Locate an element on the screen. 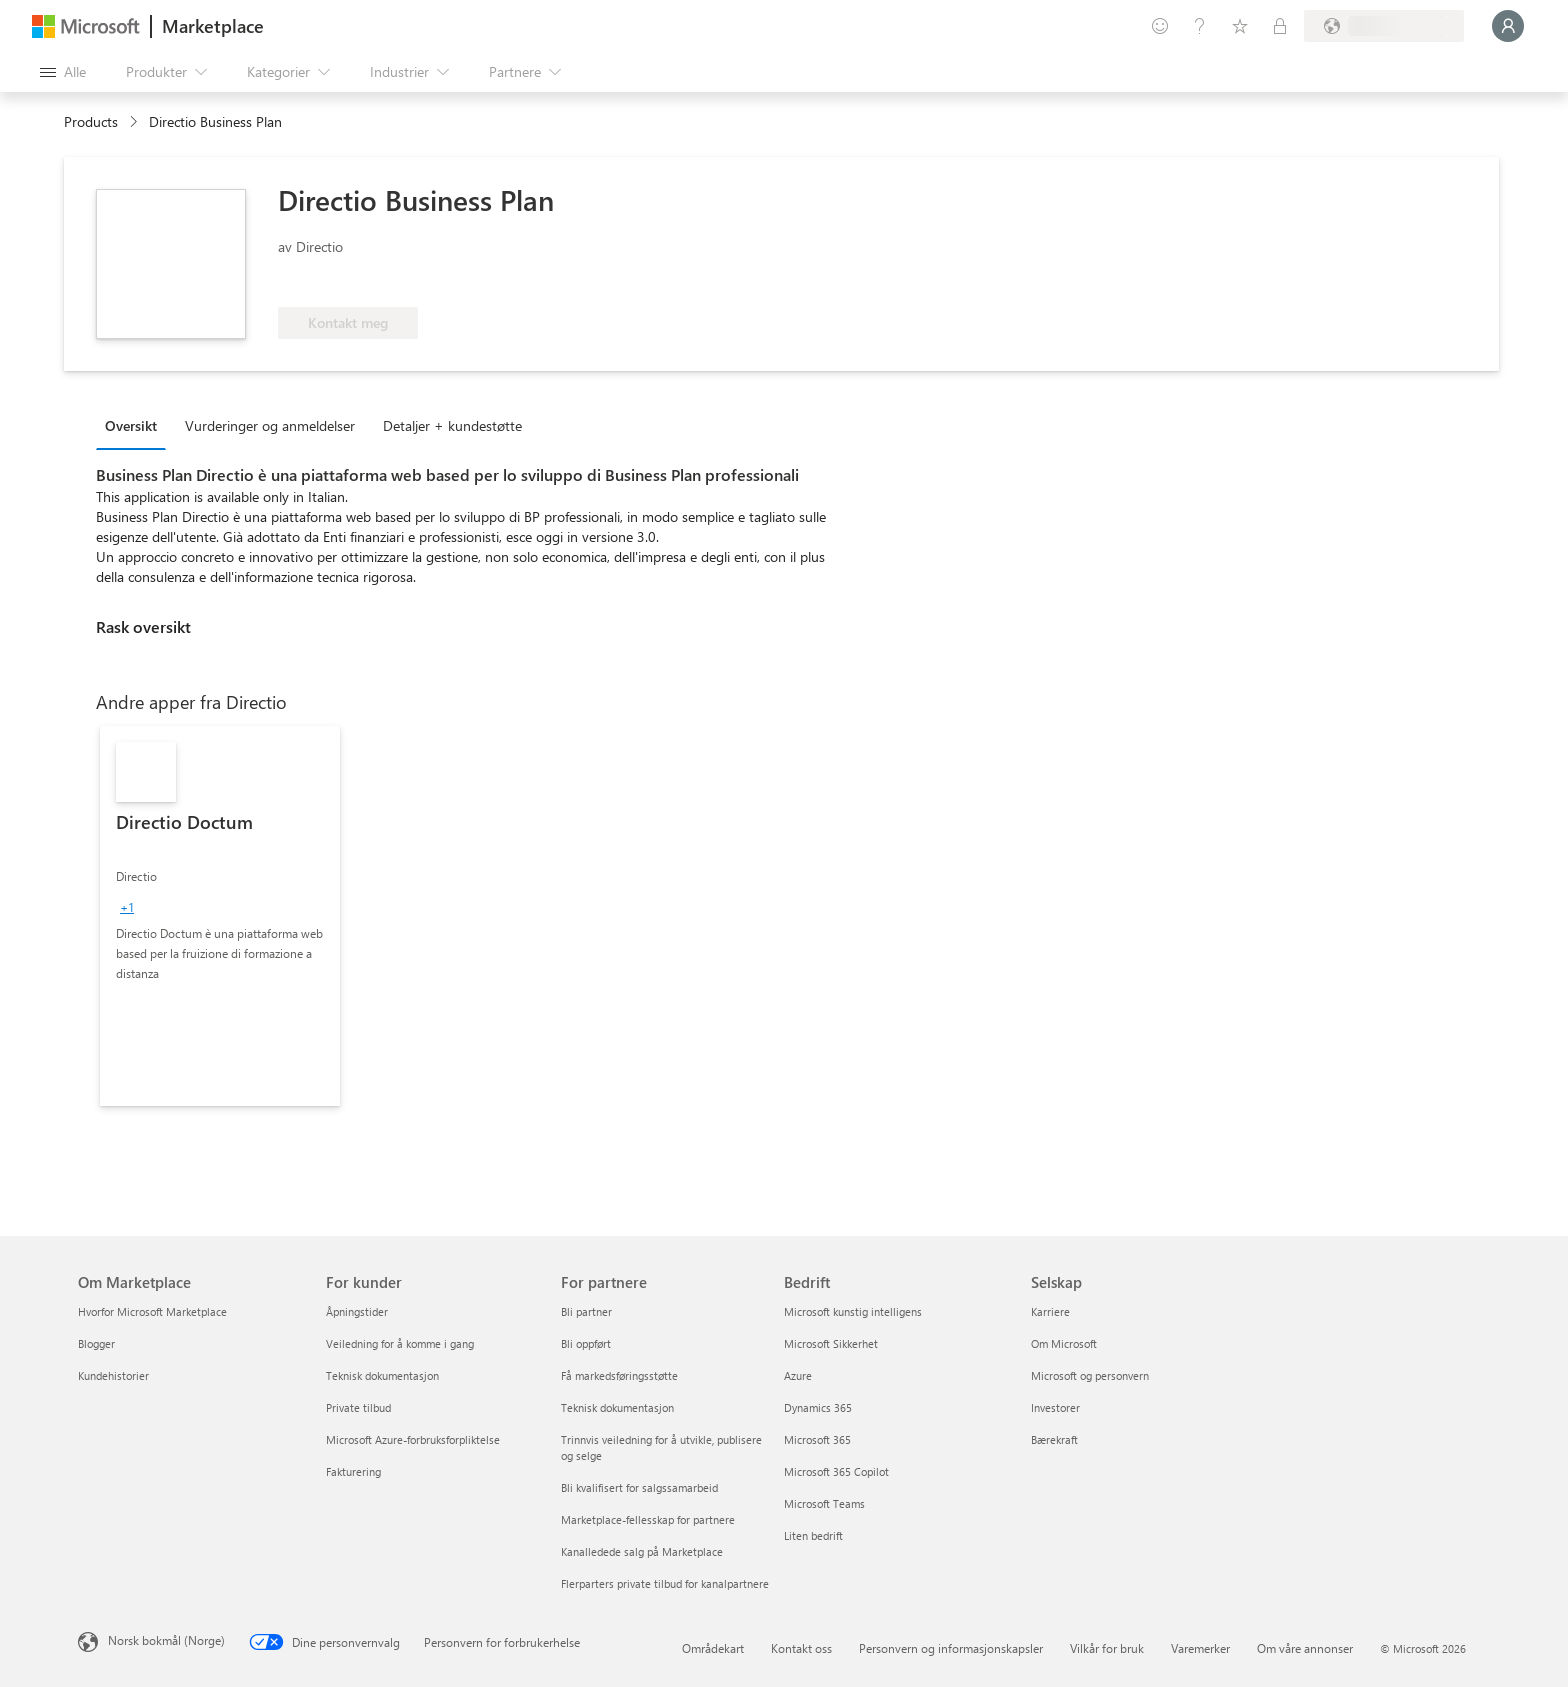 Image resolution: width=1568 pixels, height=1687 pixels. Personvern og informasjonskapsler is located at coordinates (951, 1648).